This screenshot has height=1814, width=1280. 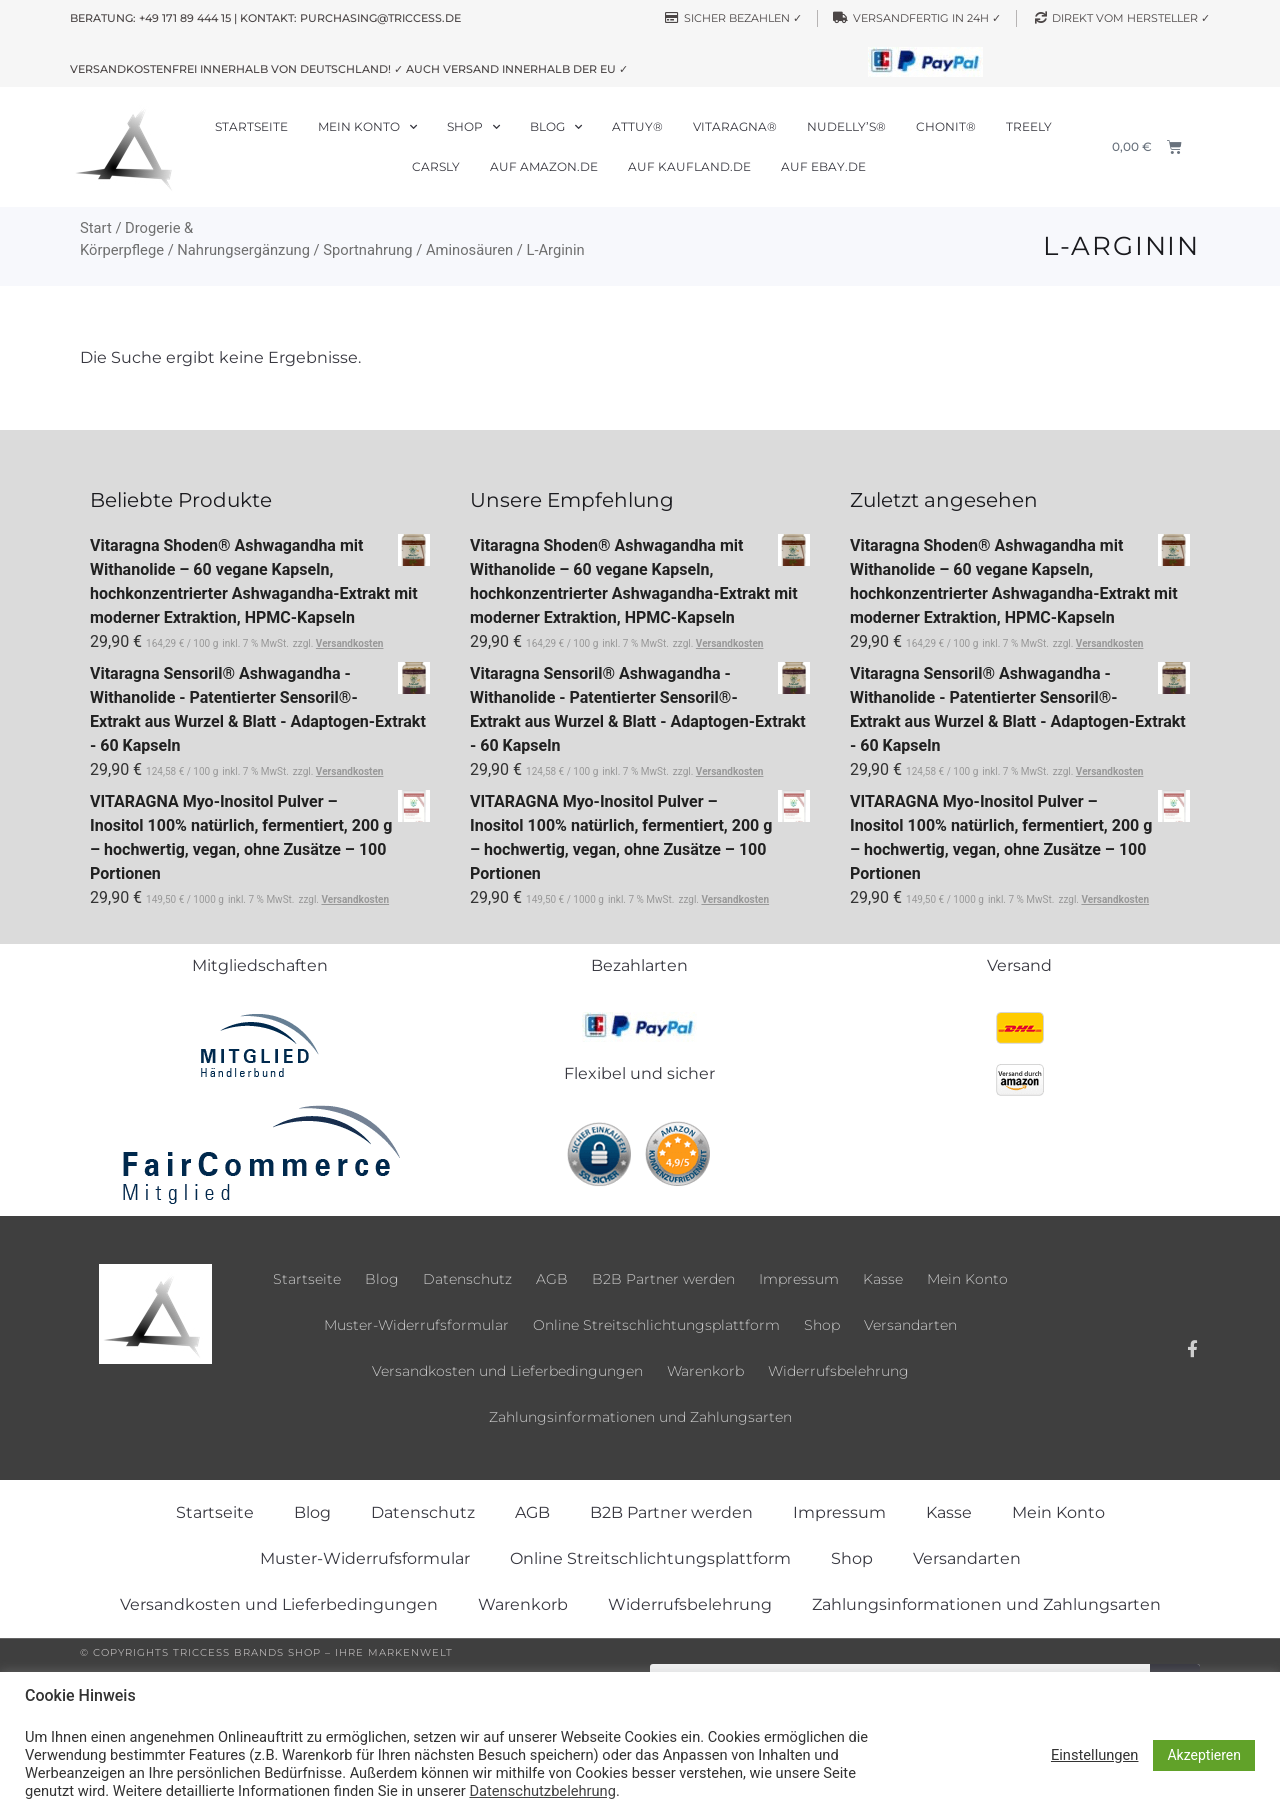 What do you see at coordinates (556, 127) in the screenshot?
I see `Blog` at bounding box center [556, 127].